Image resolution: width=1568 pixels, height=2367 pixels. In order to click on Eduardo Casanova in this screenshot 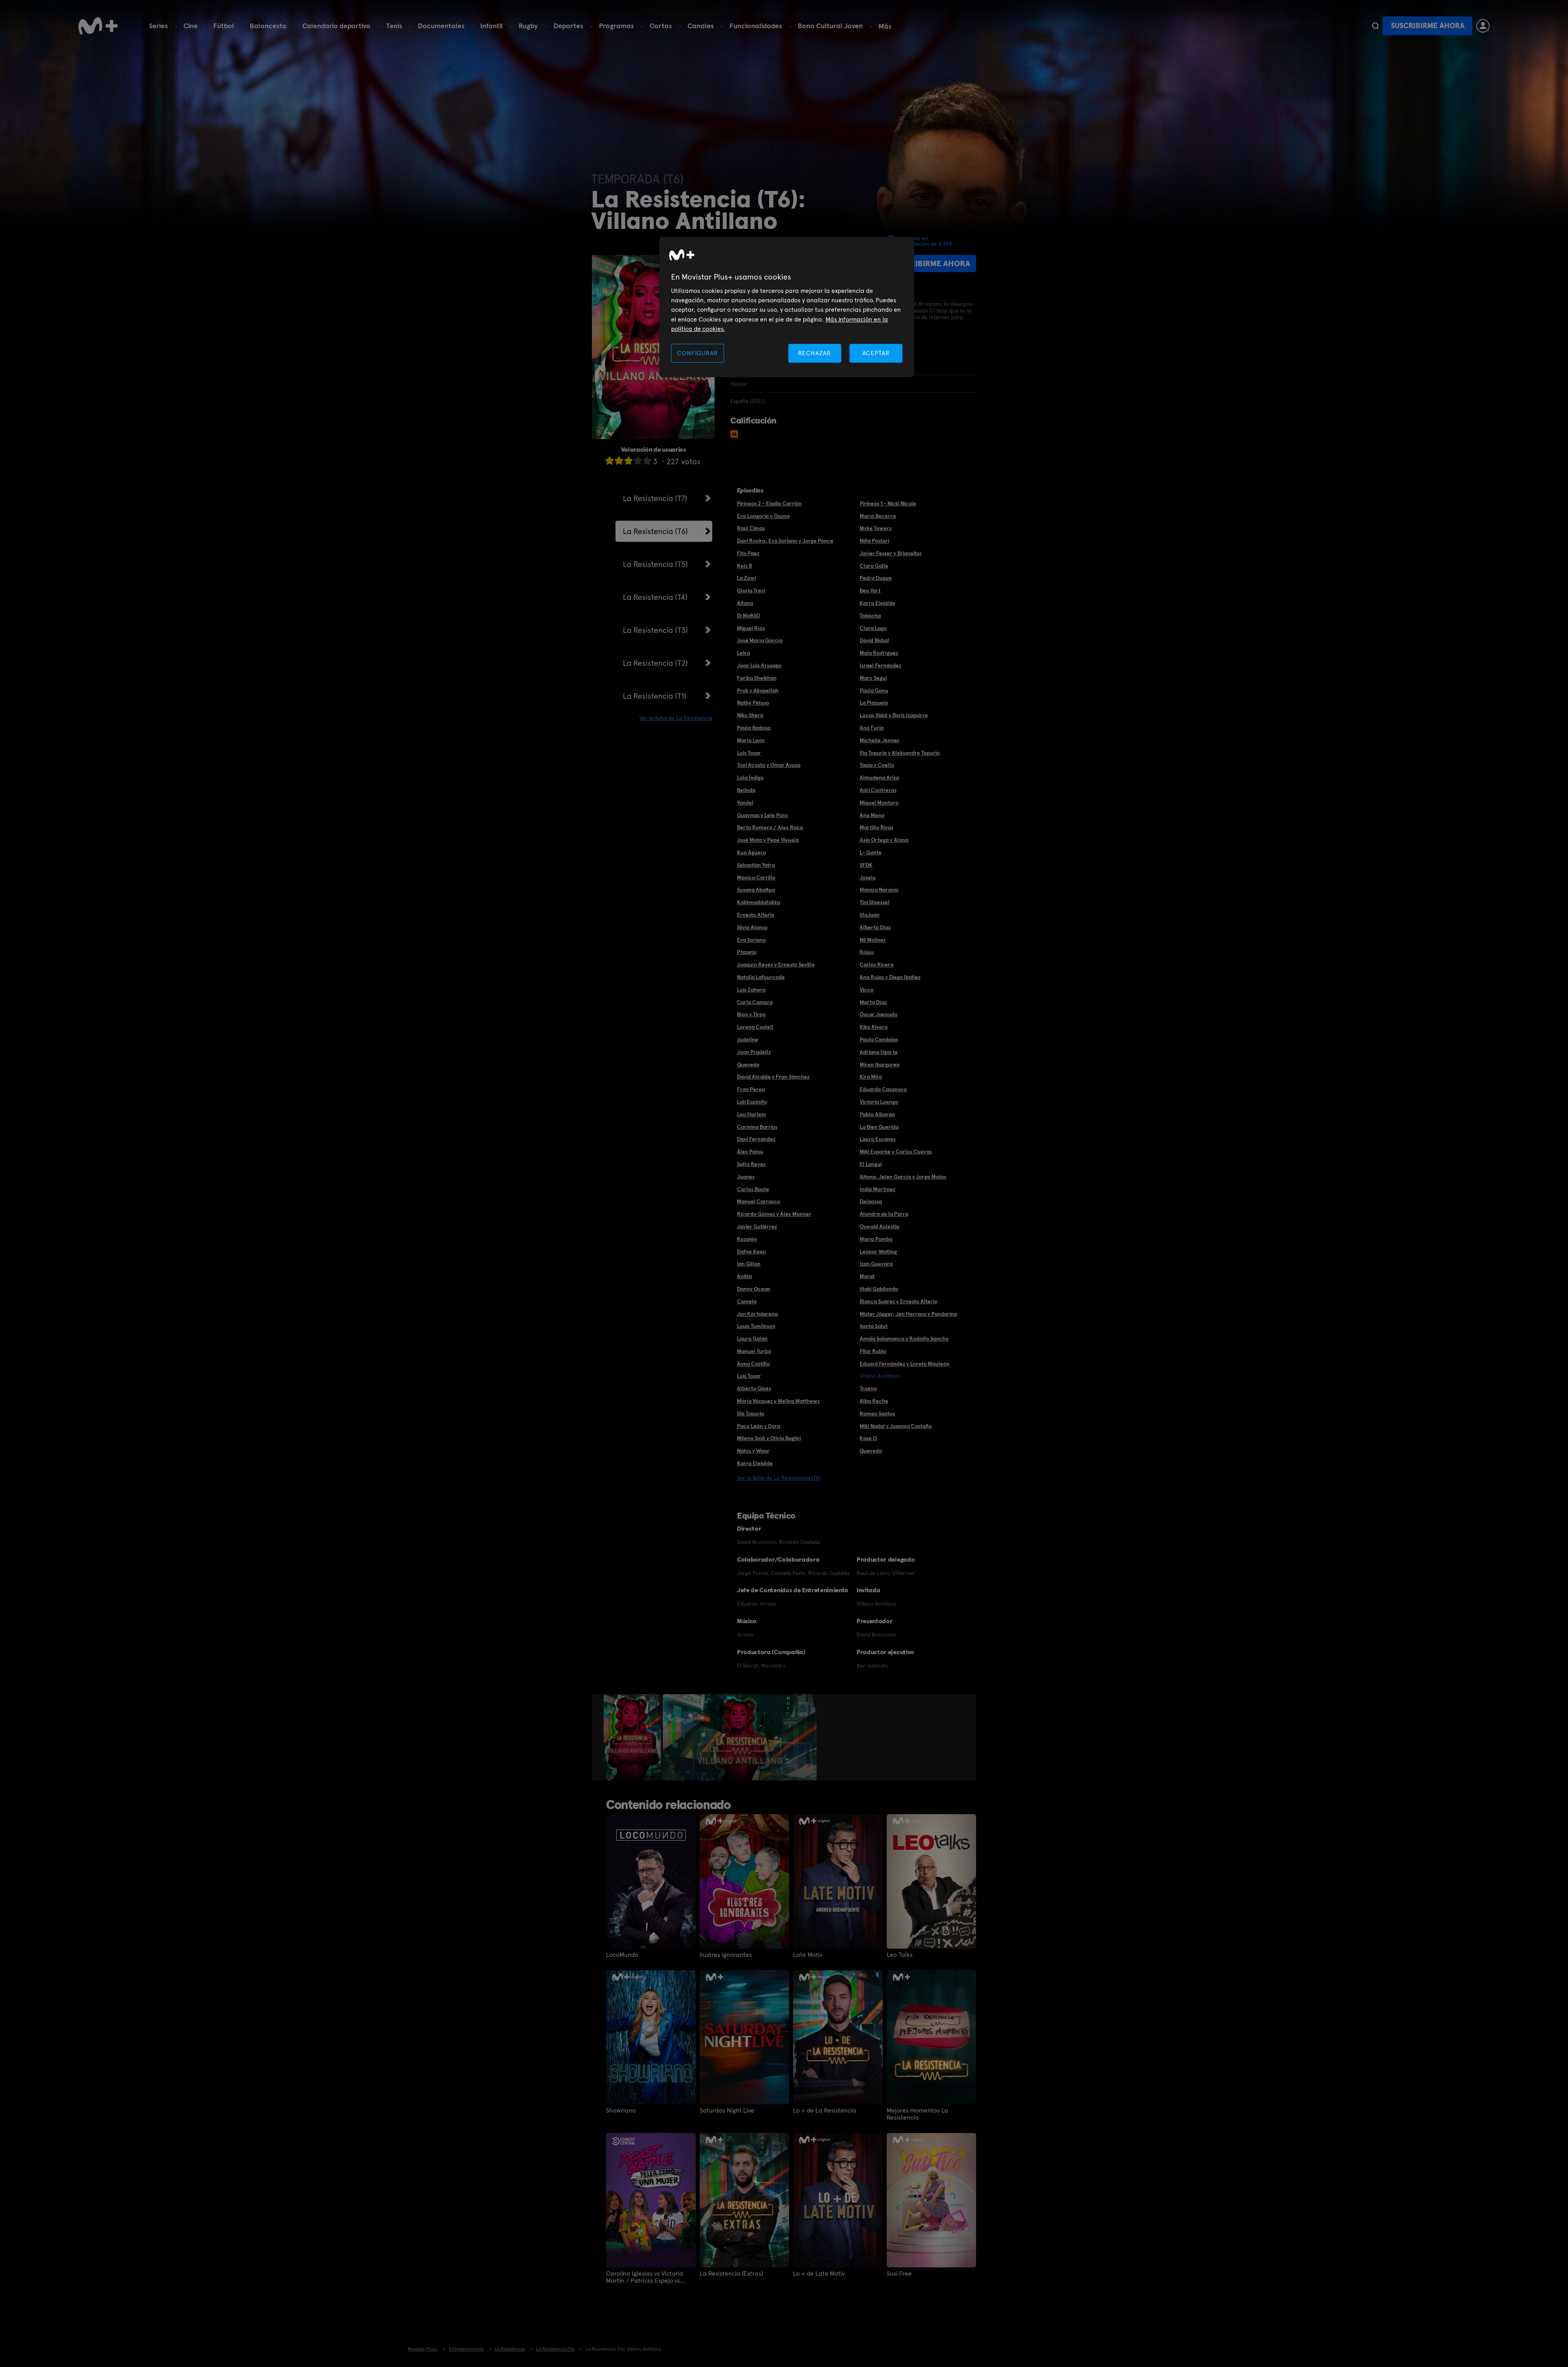, I will do `click(883, 1089)`.